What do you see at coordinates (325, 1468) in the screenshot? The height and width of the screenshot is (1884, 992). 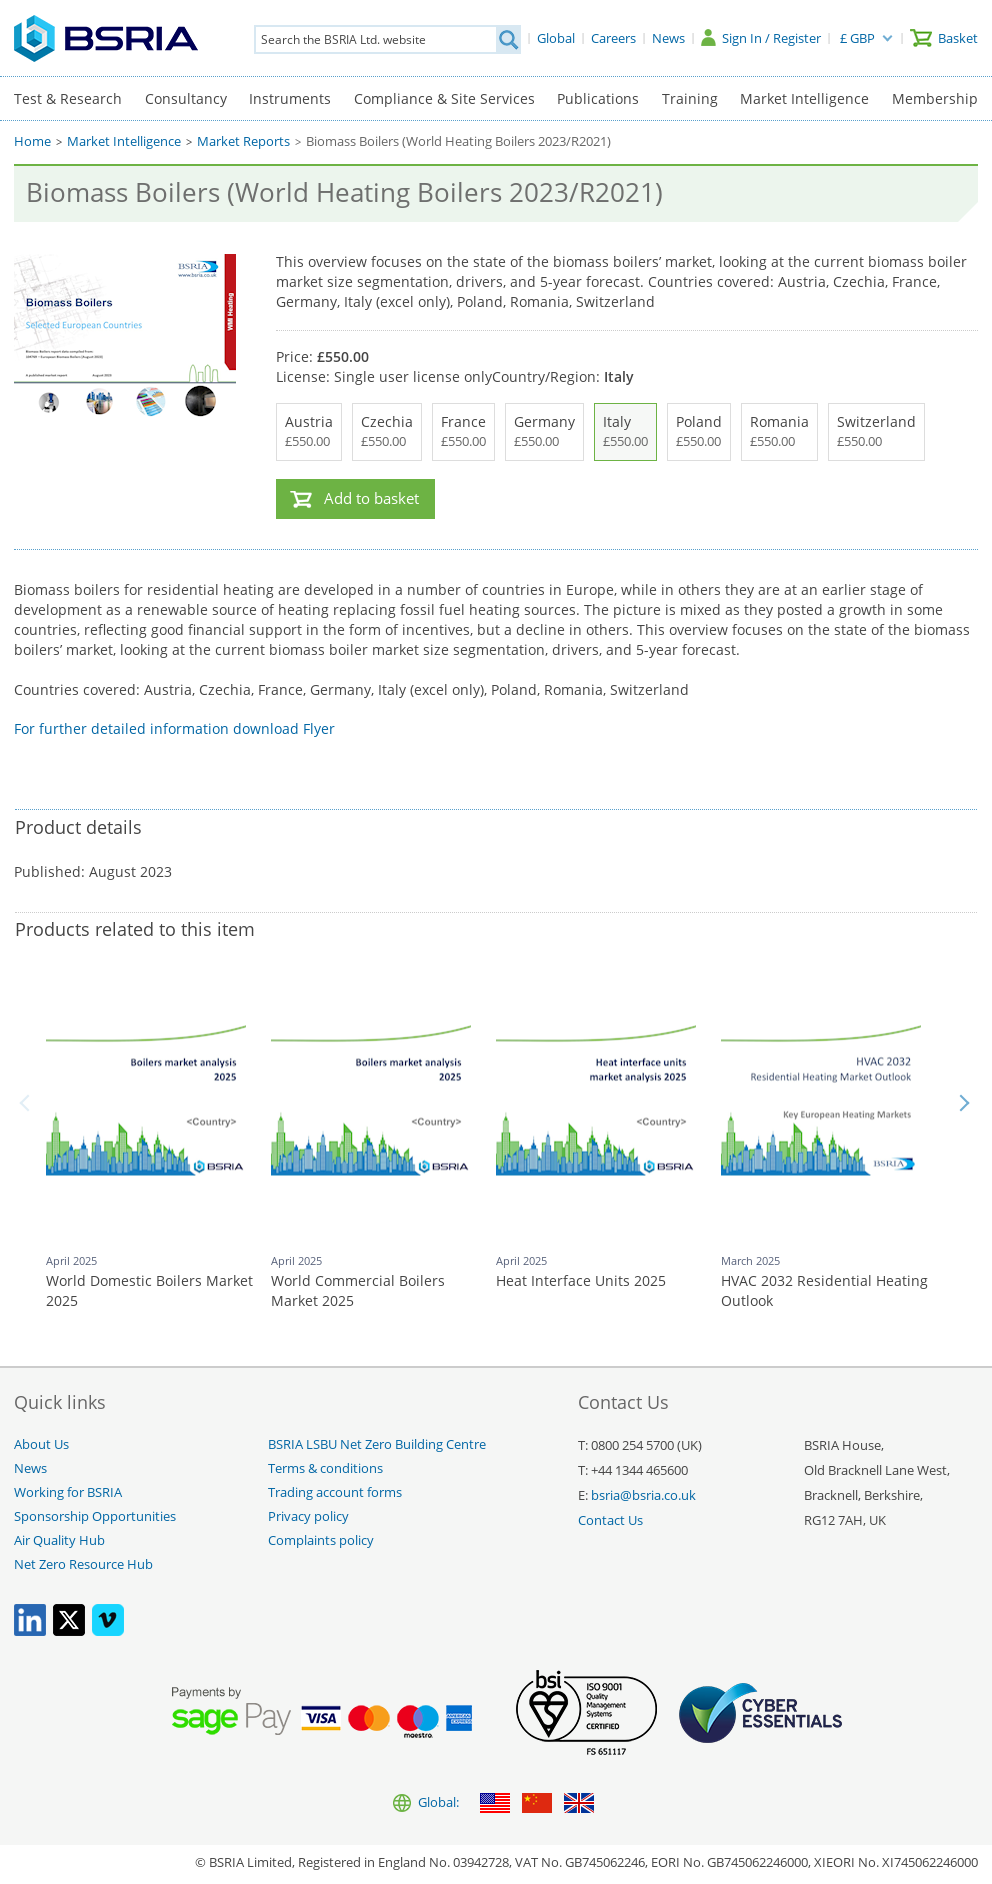 I see `Terms & conditions` at bounding box center [325, 1468].